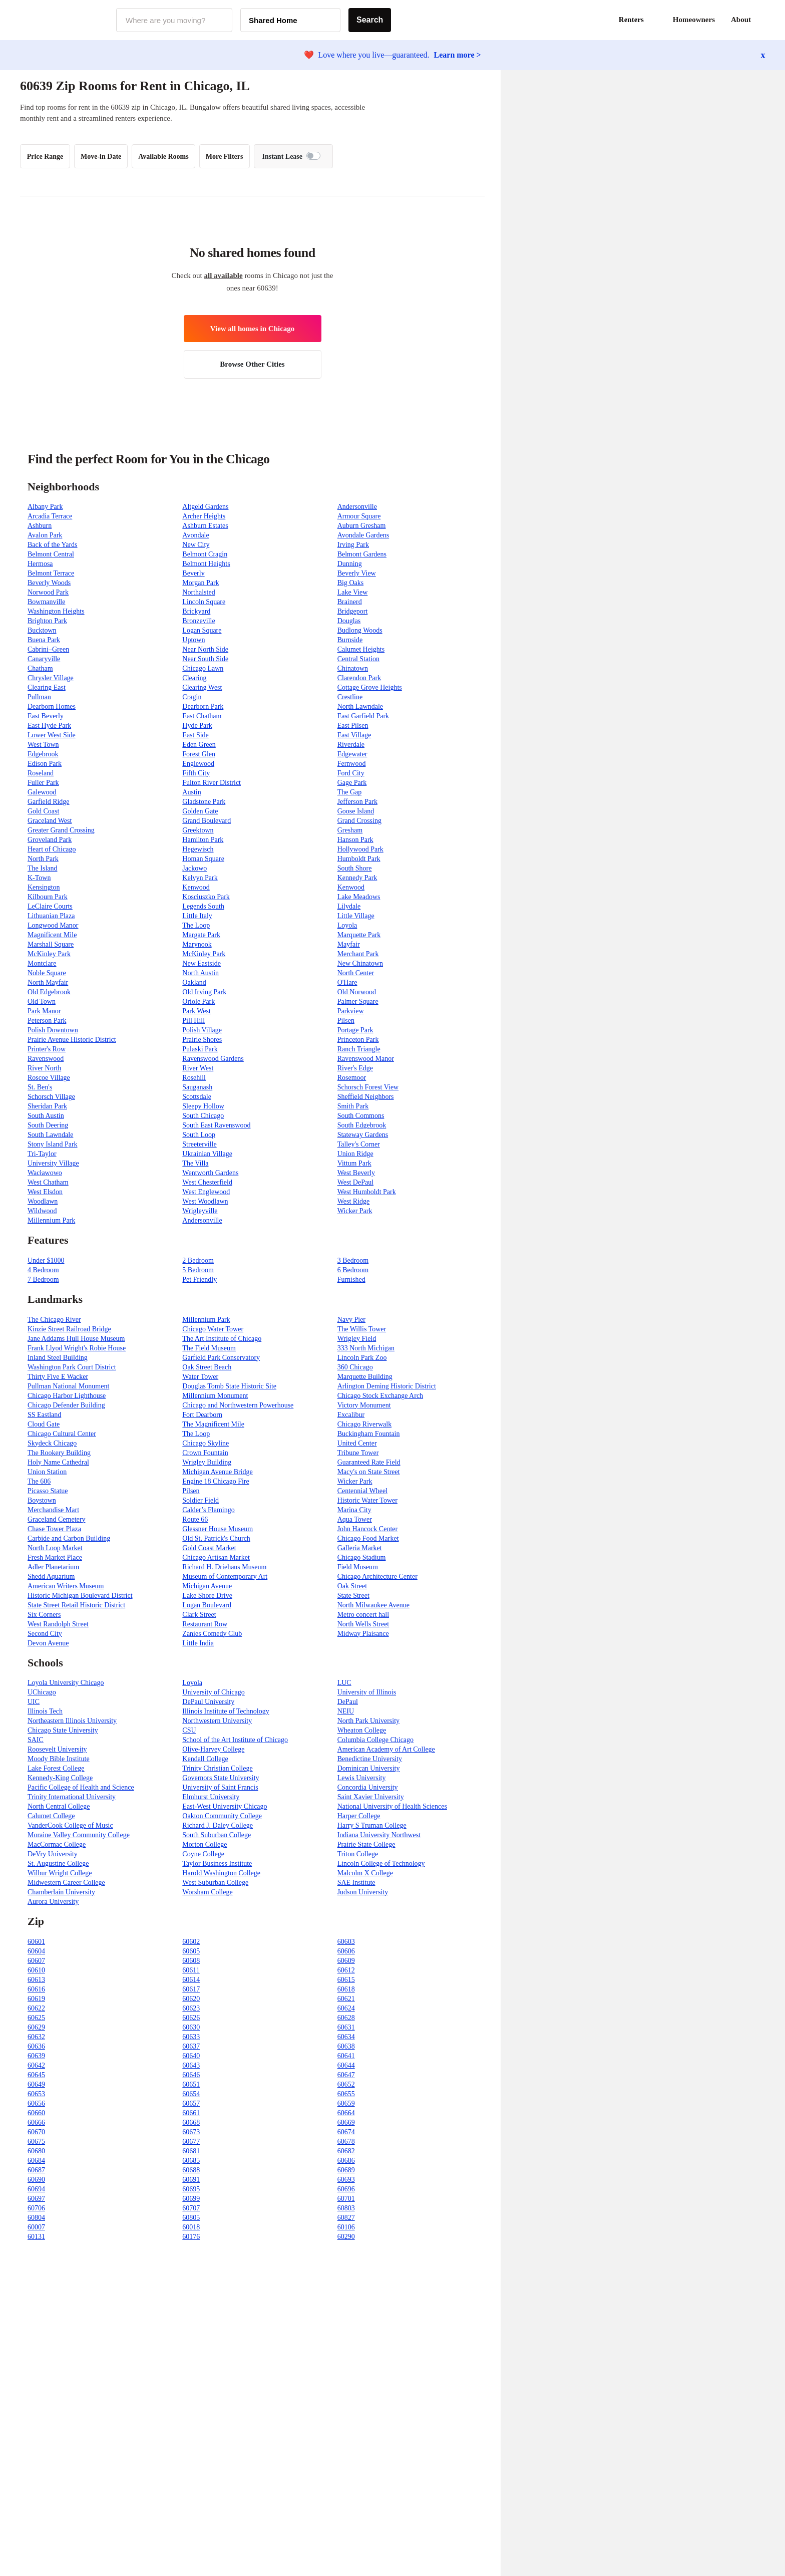 This screenshot has width=785, height=2576. What do you see at coordinates (346, 1951) in the screenshot?
I see `60606` at bounding box center [346, 1951].